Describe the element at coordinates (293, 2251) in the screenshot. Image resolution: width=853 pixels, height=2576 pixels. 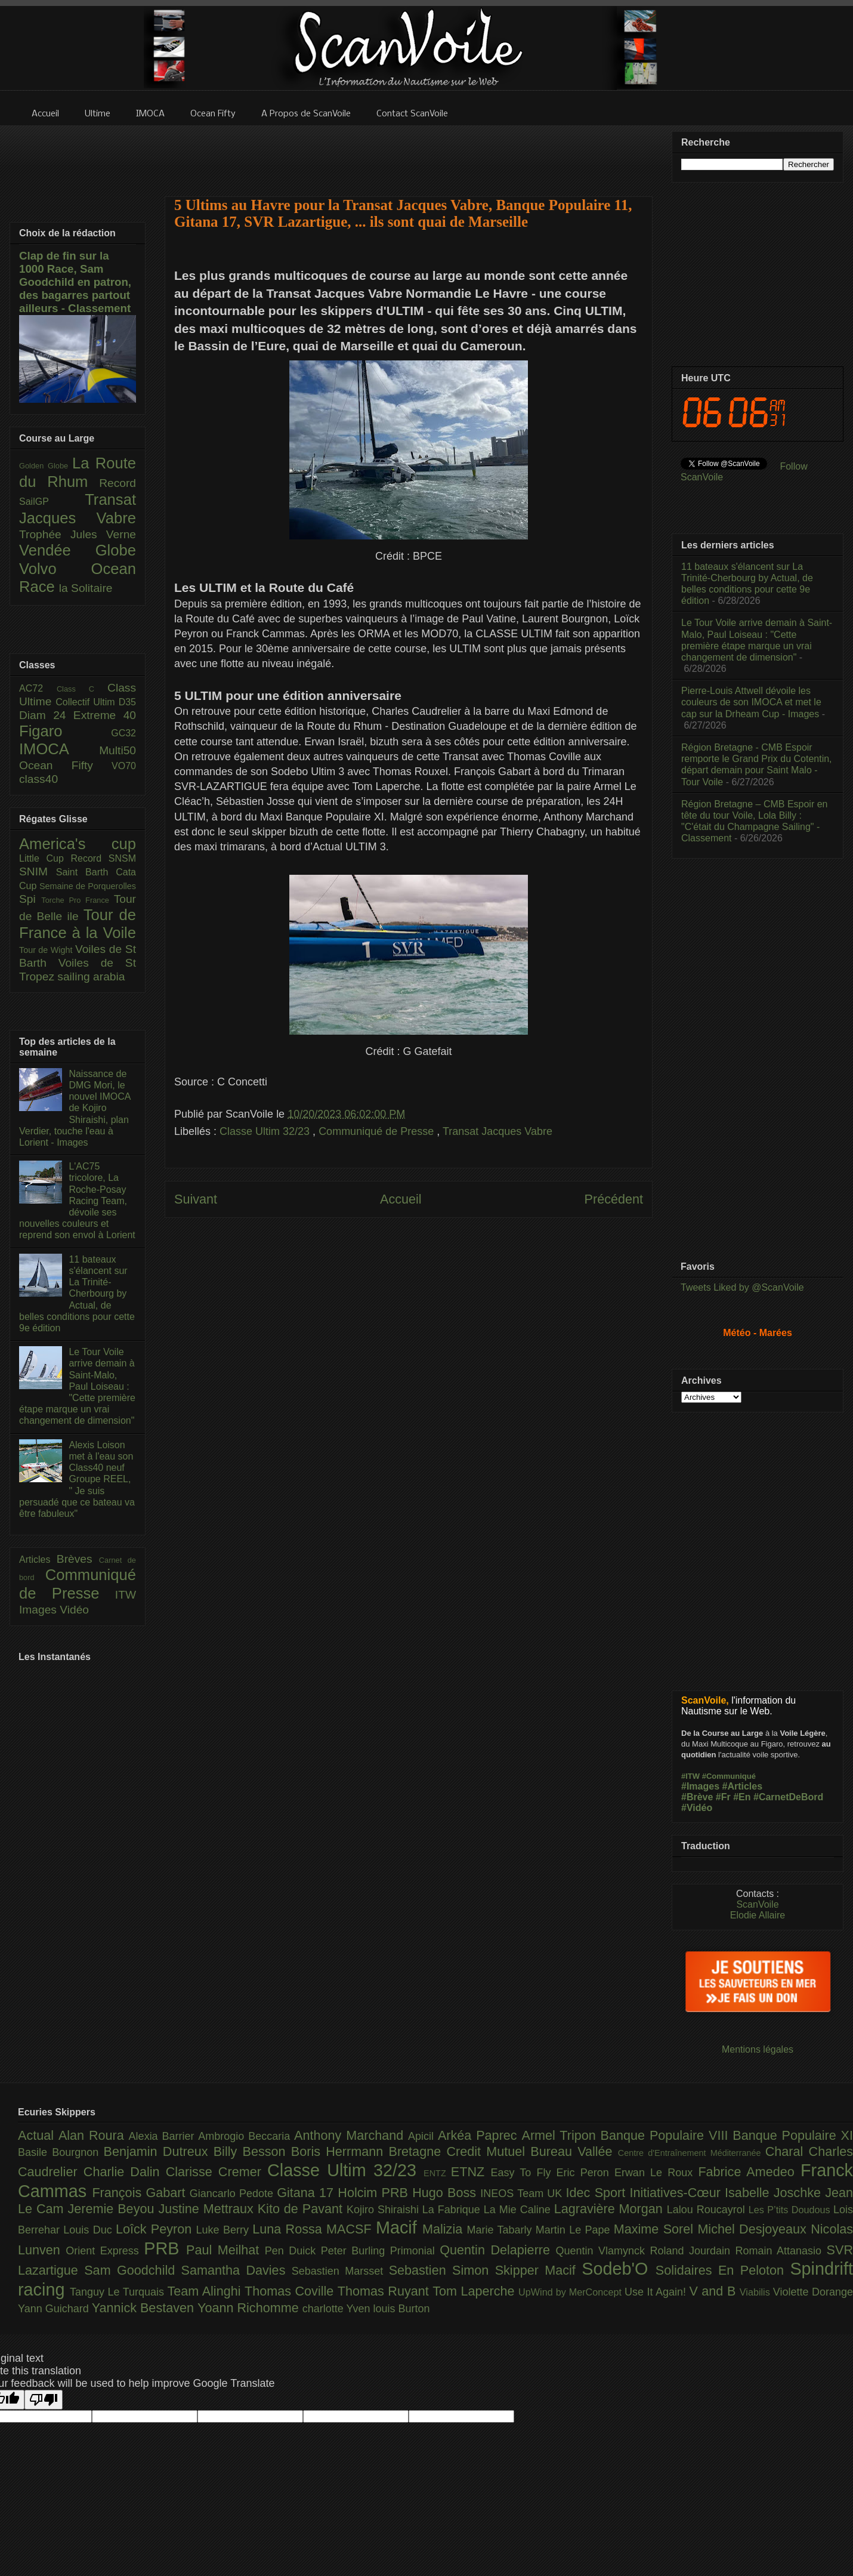
I see `Pen Duick` at that location.